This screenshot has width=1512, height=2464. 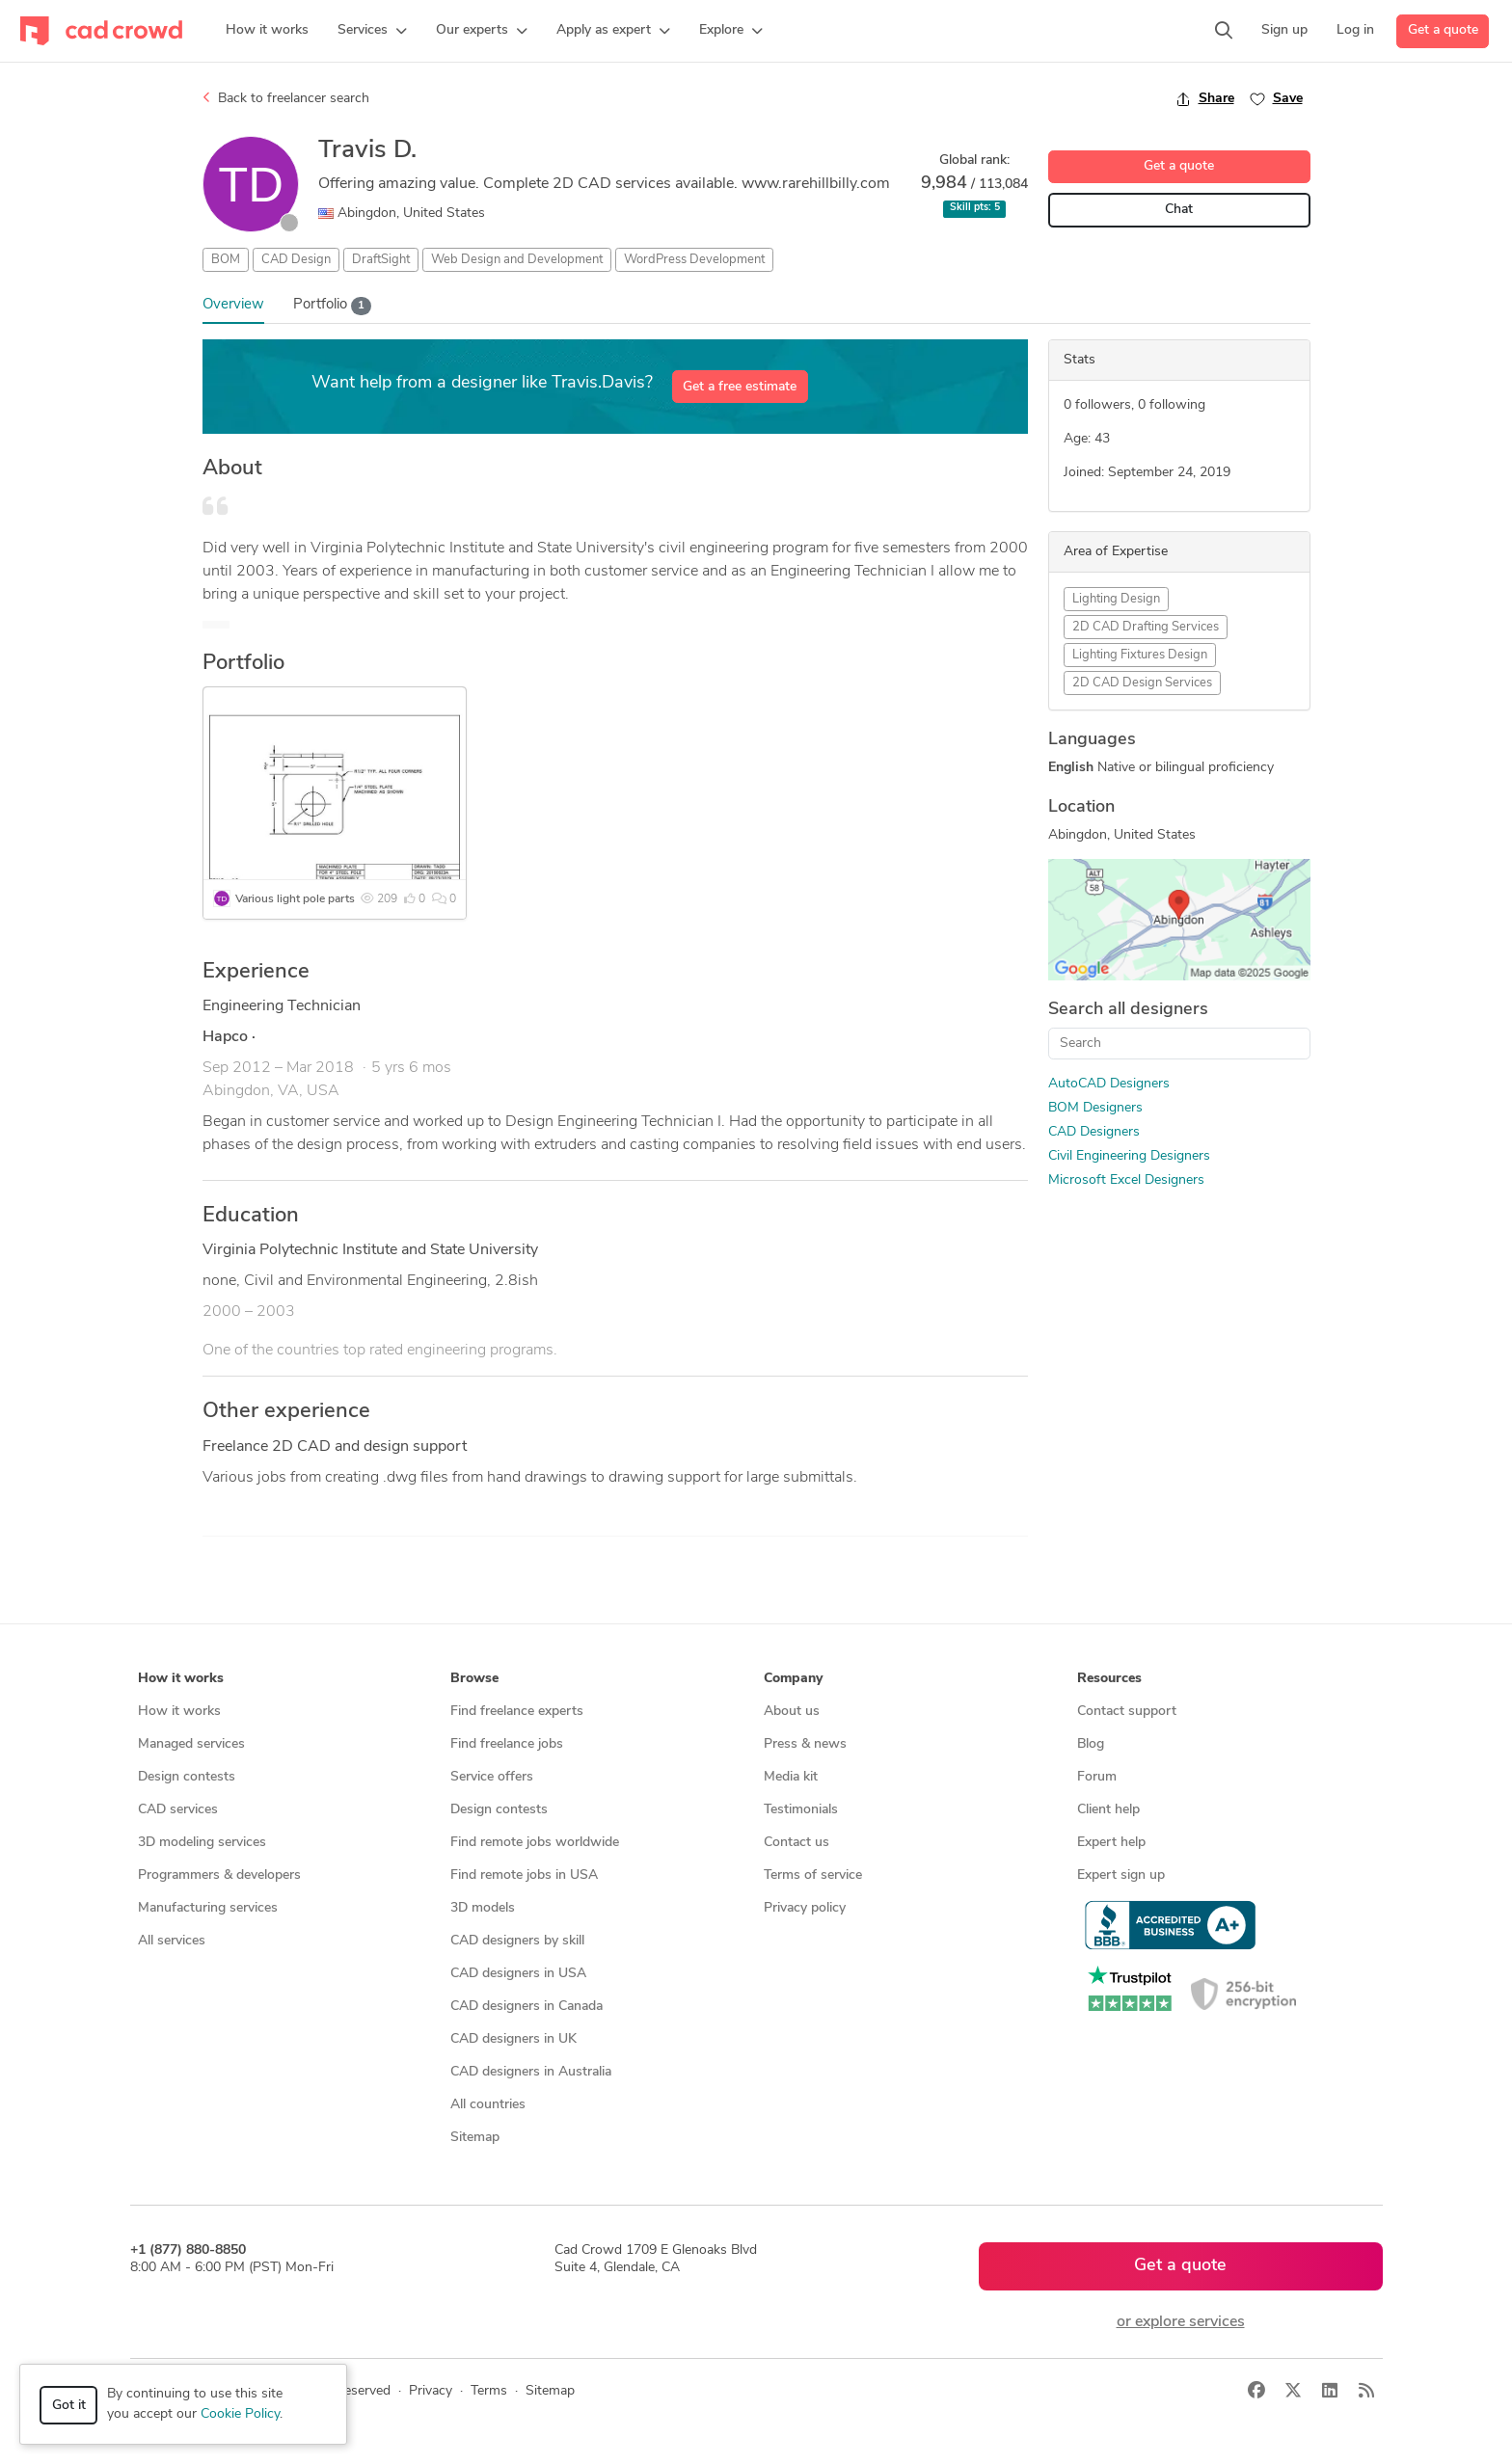 I want to click on AutoCAD Designers, so click(x=1109, y=1084).